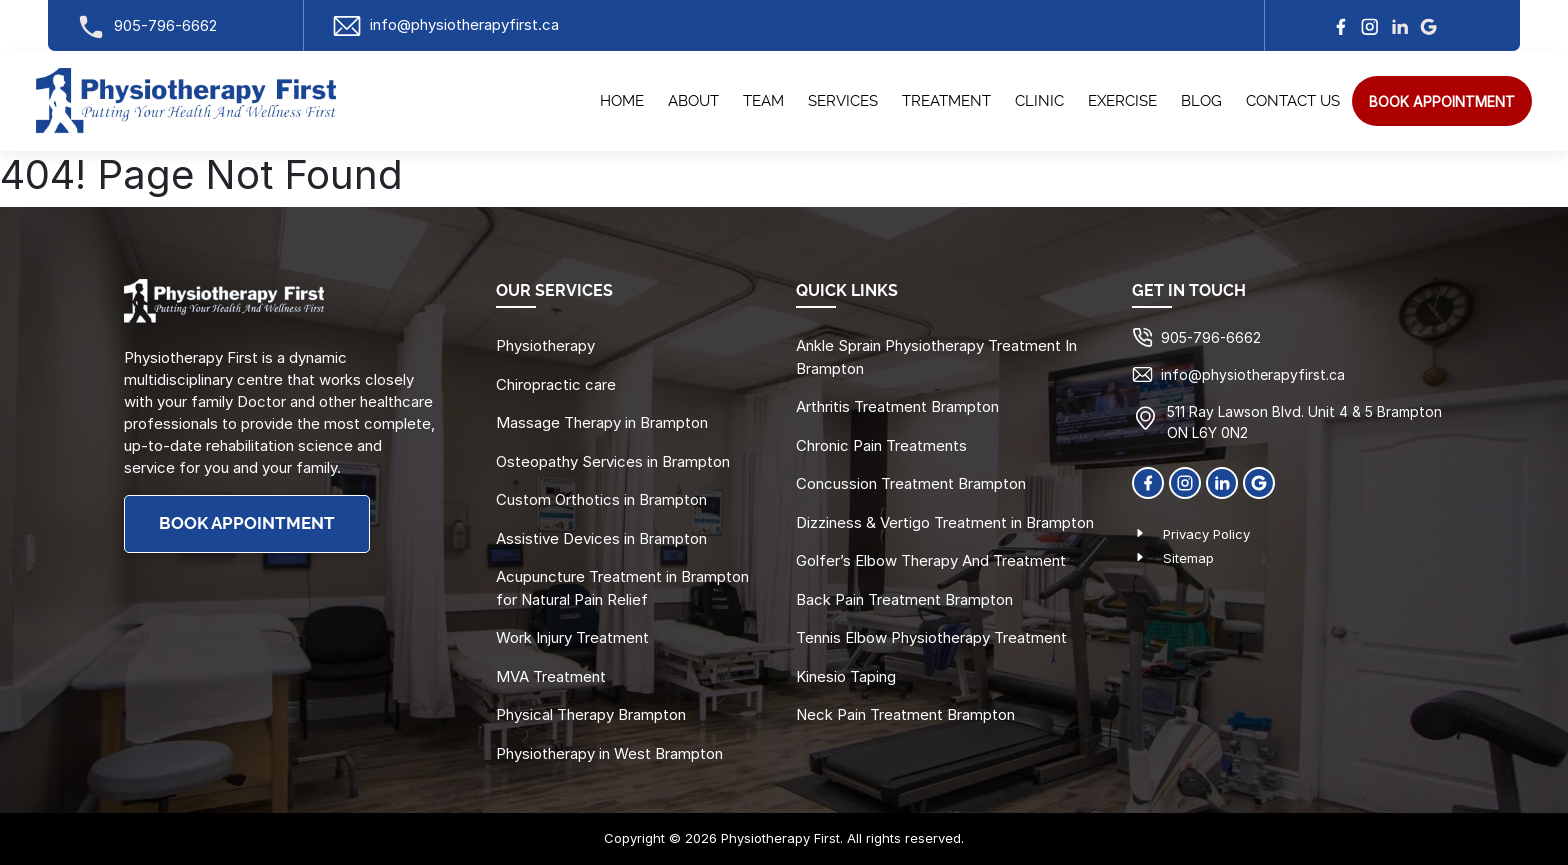  I want to click on [google], so click(1429, 25).